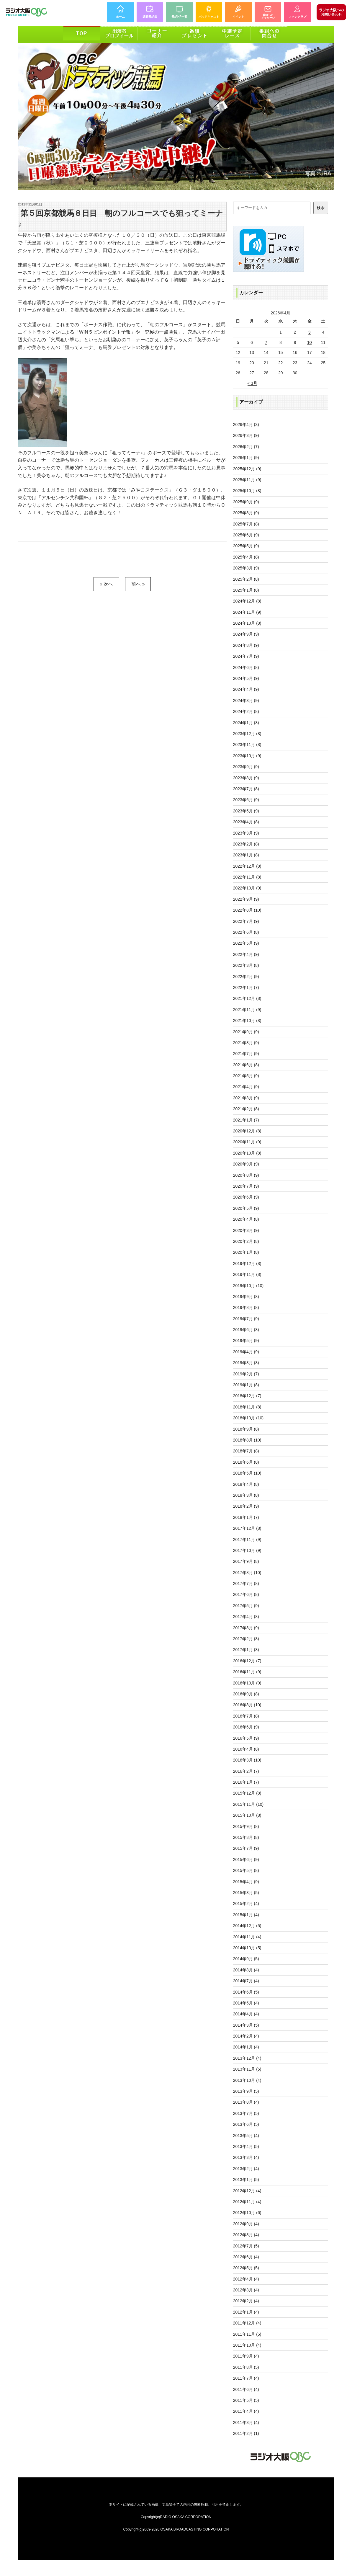  I want to click on 2015年8月 (8), so click(246, 1837).